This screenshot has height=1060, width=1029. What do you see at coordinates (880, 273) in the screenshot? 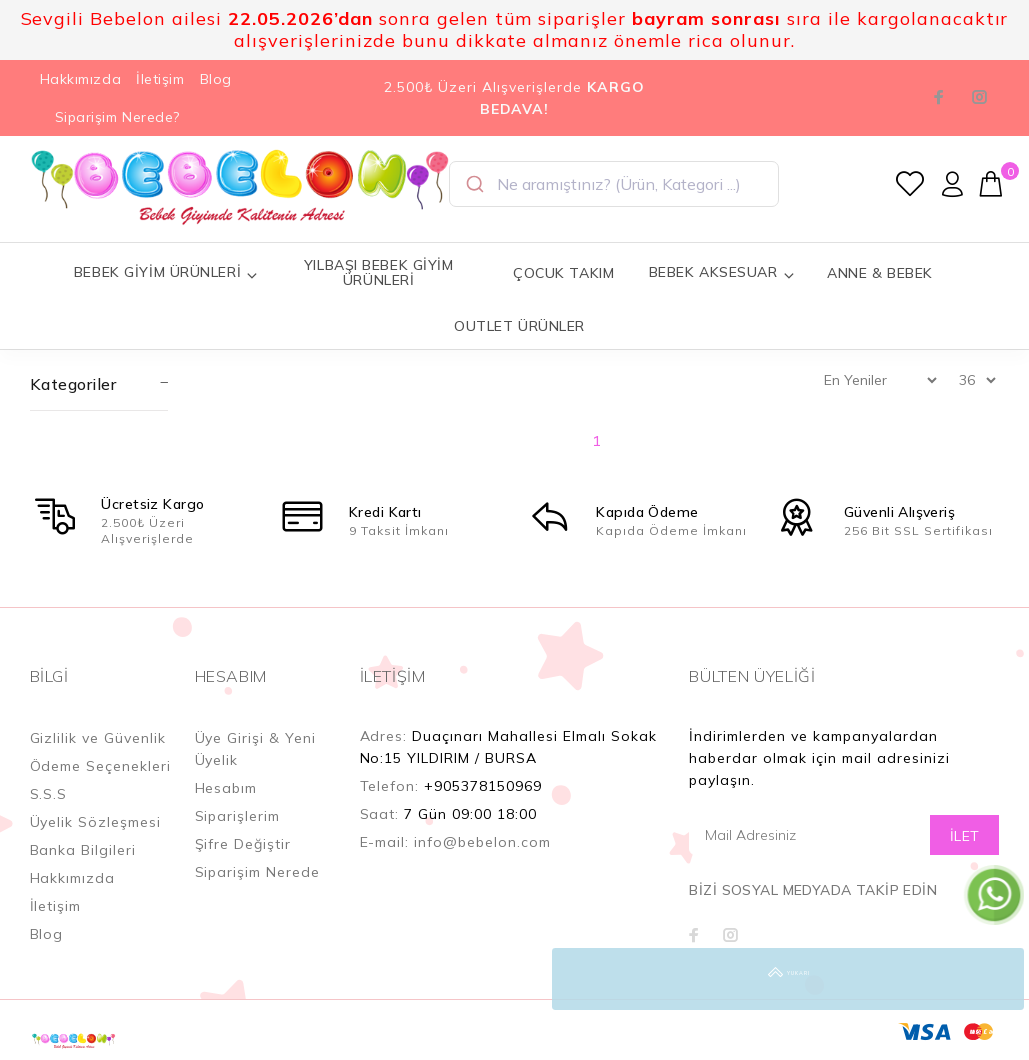
I see `ANNE & BEBEK` at bounding box center [880, 273].